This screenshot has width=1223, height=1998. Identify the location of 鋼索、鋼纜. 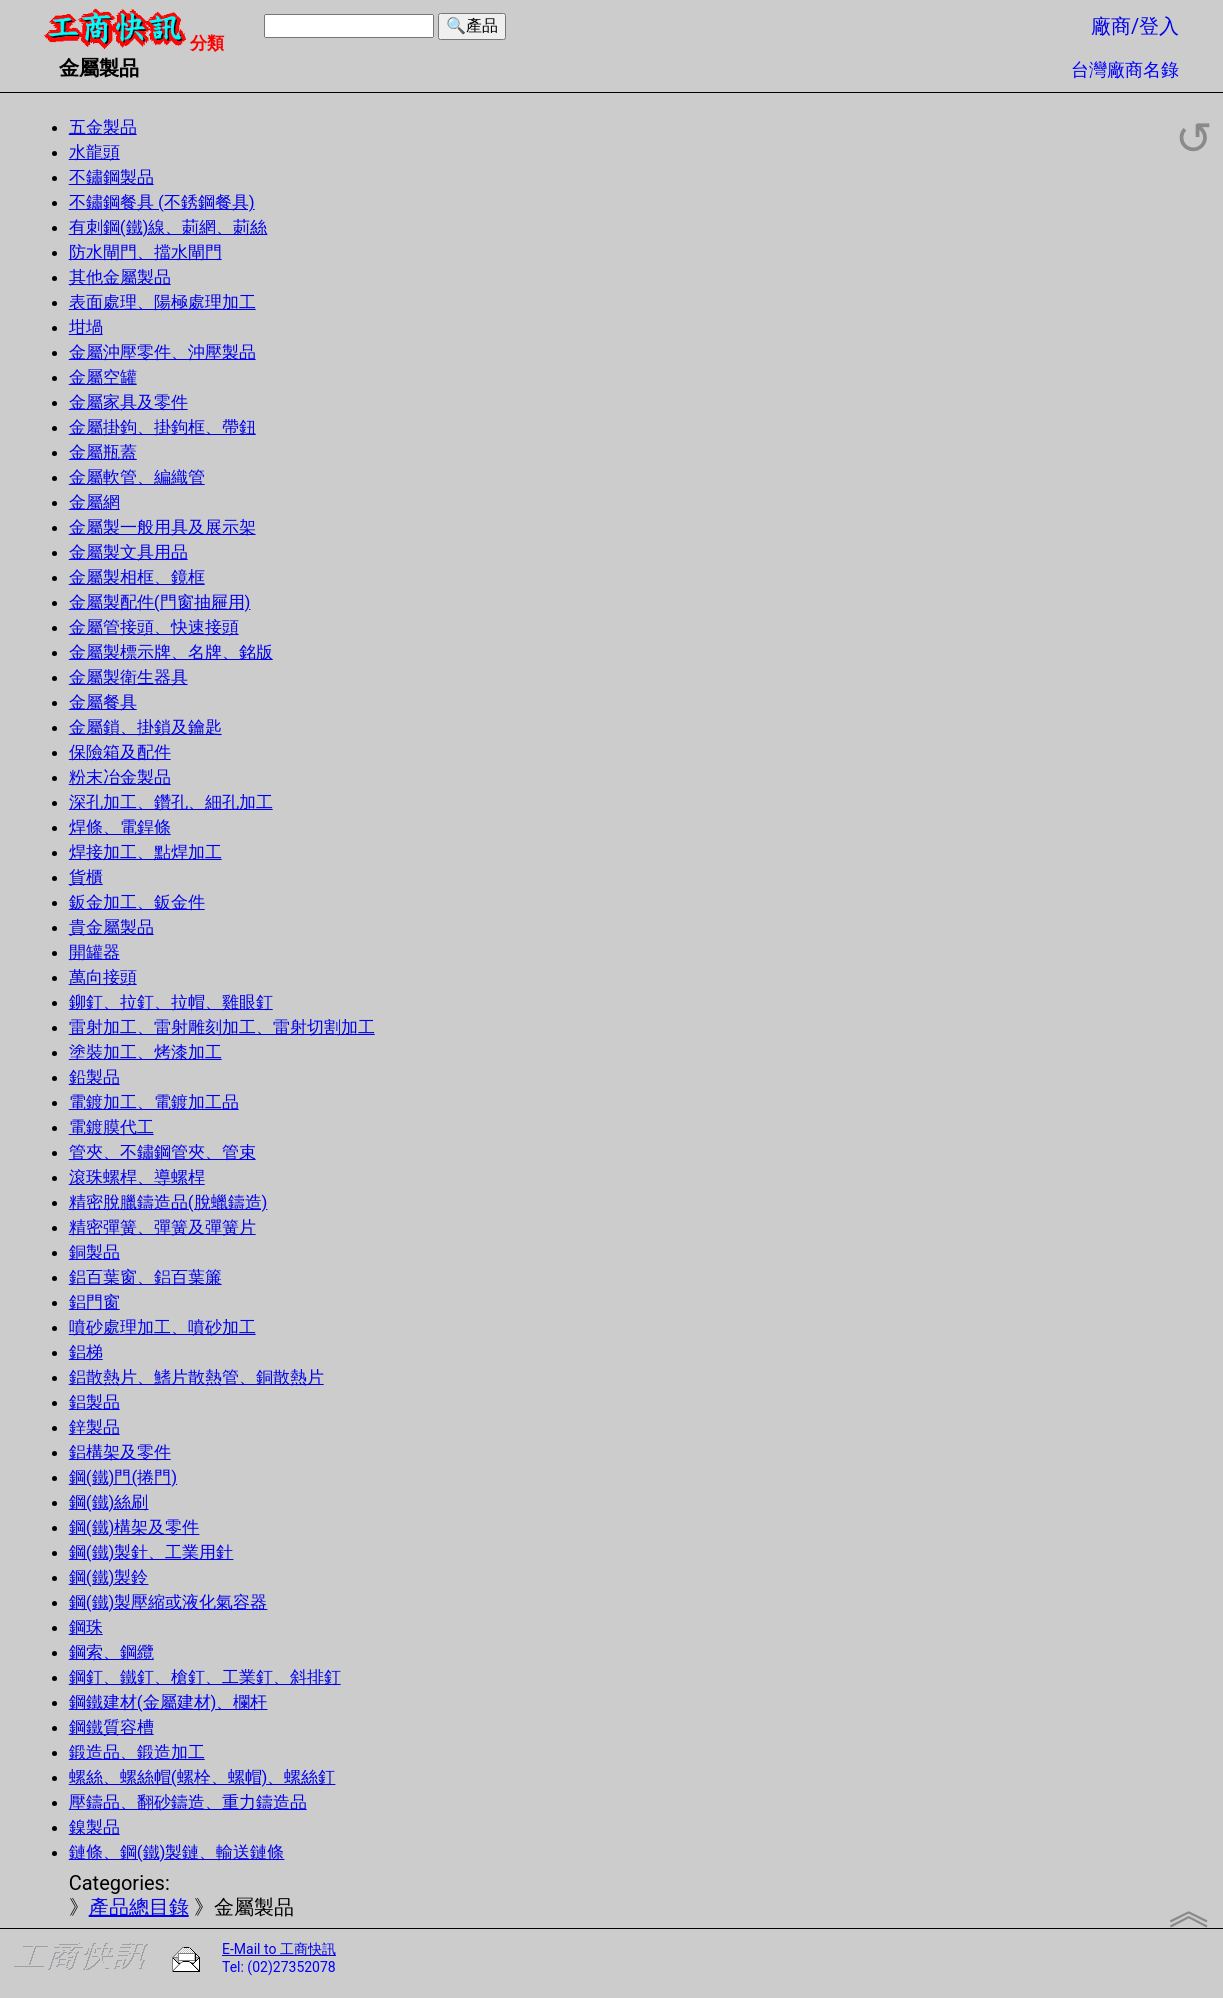
(111, 1652).